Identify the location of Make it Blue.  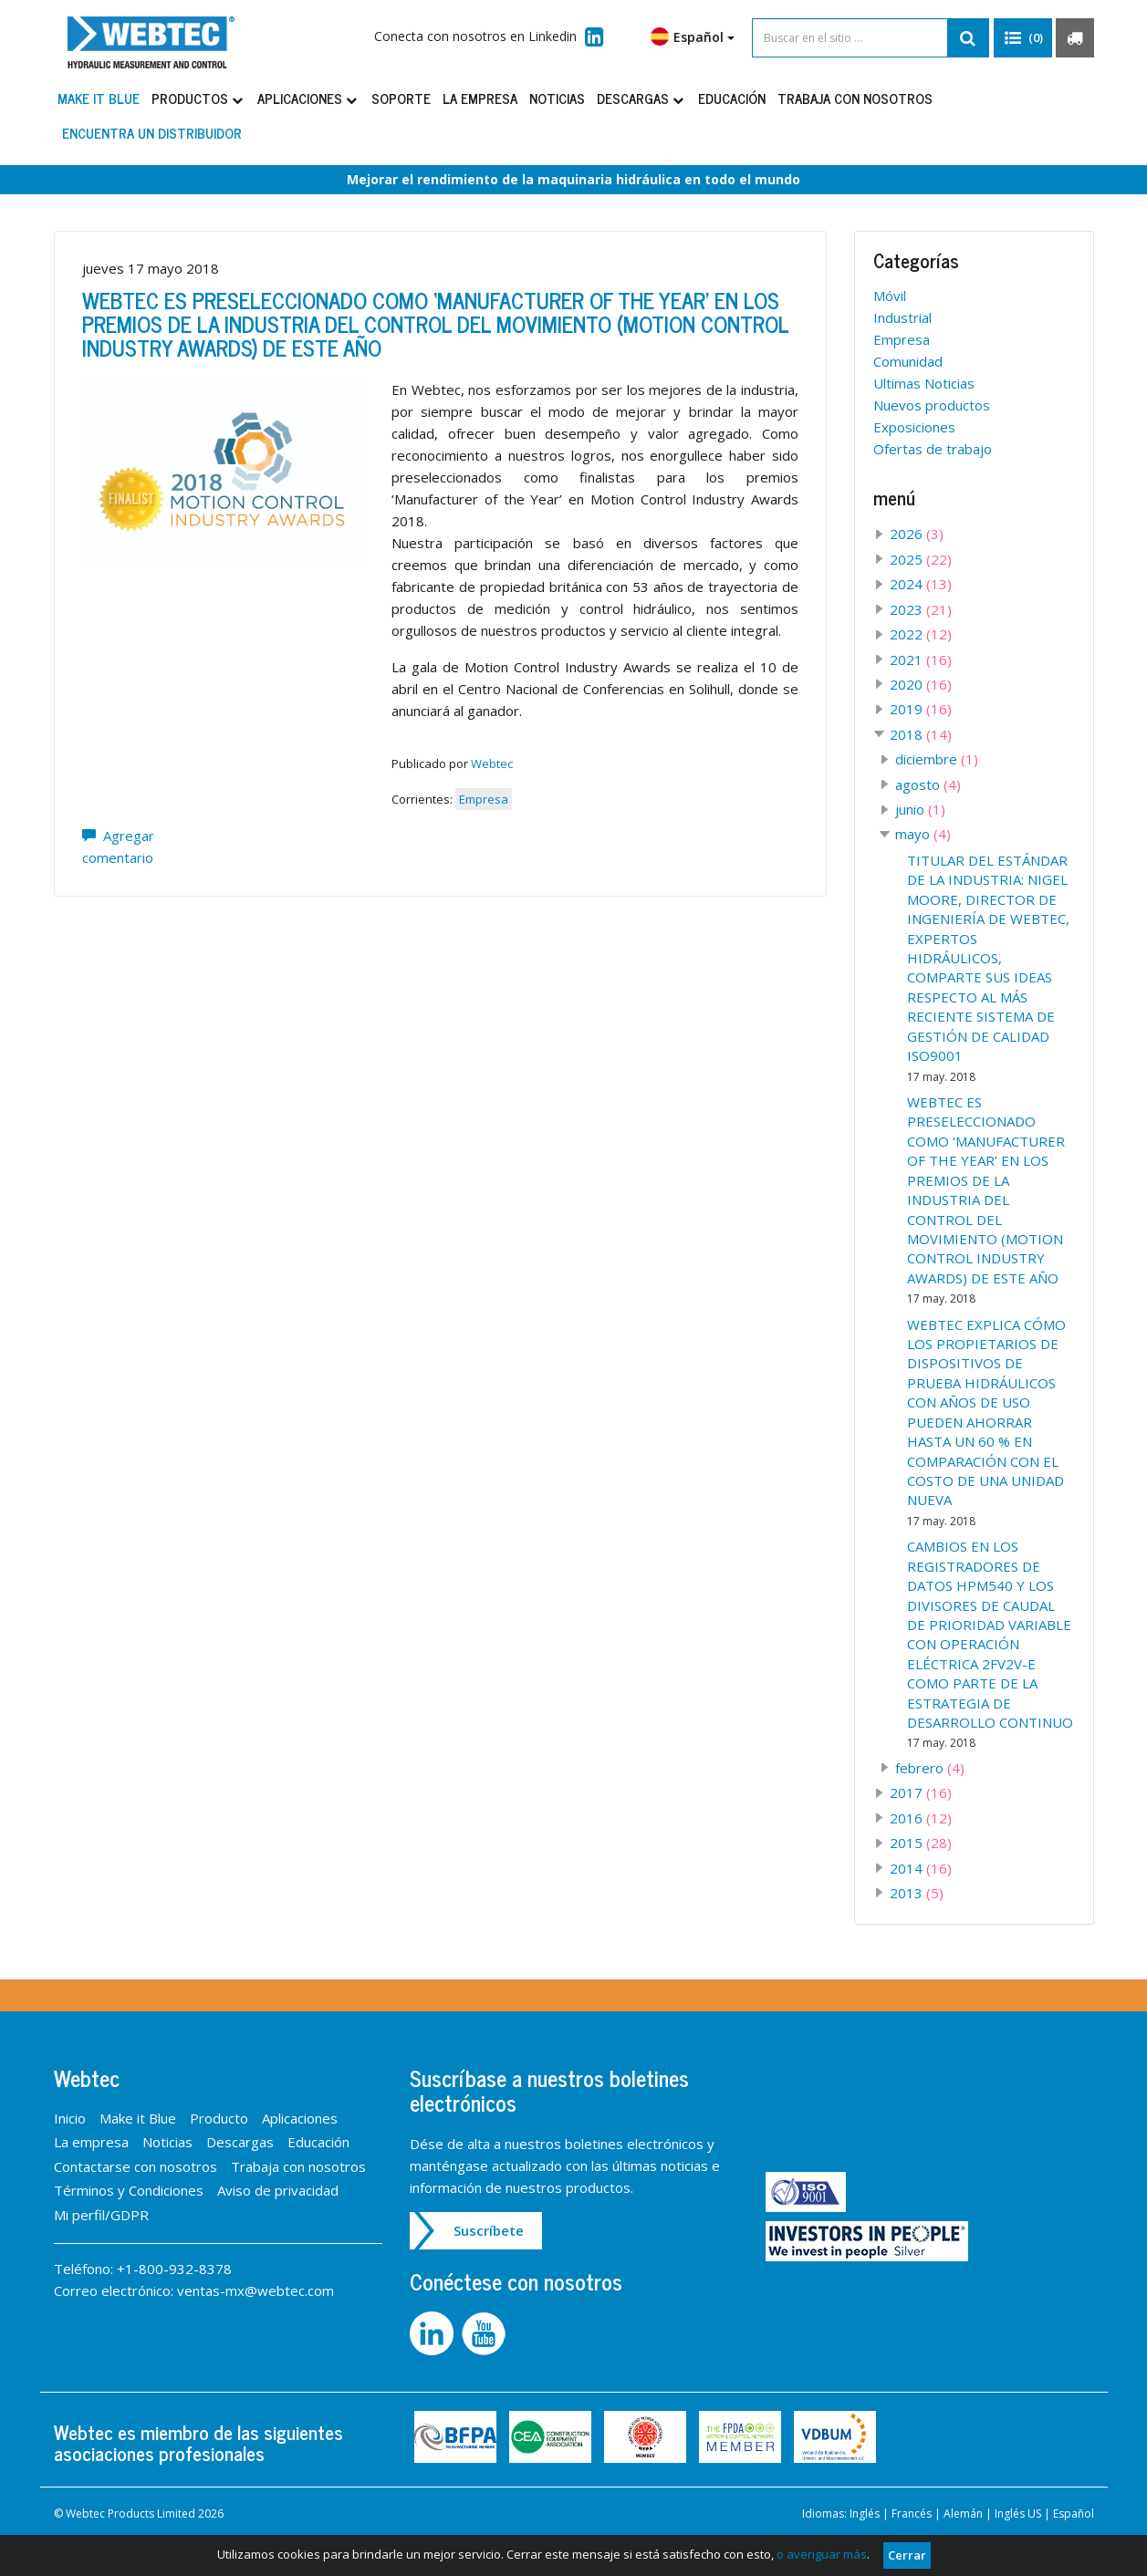
(98, 98).